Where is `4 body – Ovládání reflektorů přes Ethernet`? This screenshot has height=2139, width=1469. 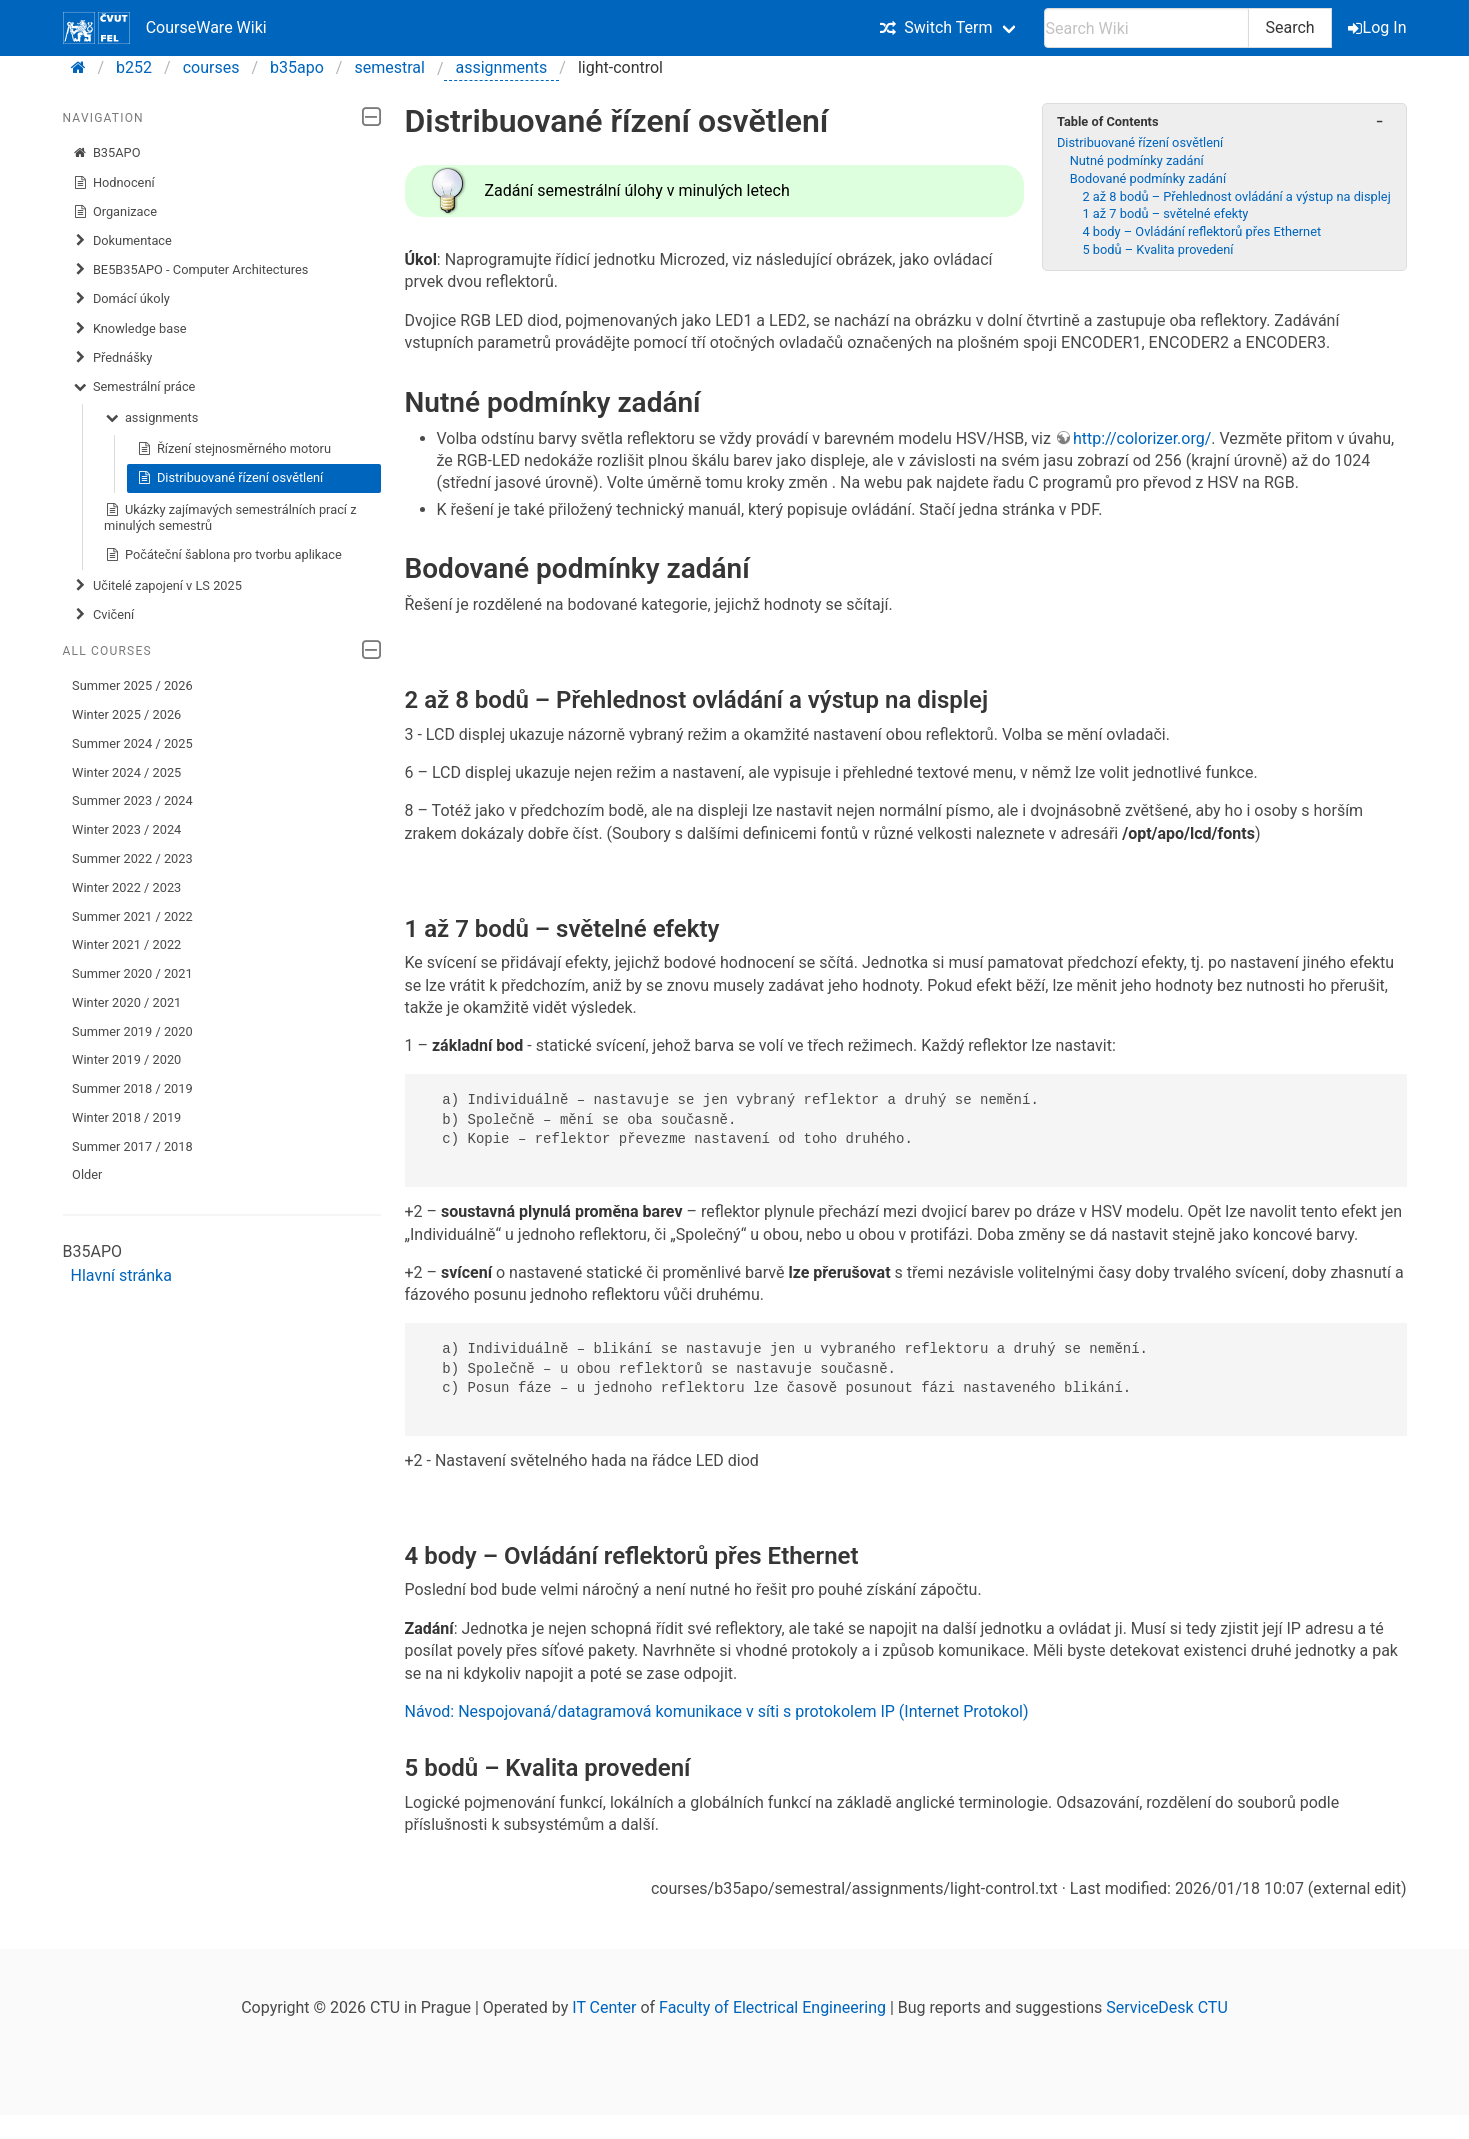 4 body – Ovládání reflektorů přes Ethernet is located at coordinates (1201, 231).